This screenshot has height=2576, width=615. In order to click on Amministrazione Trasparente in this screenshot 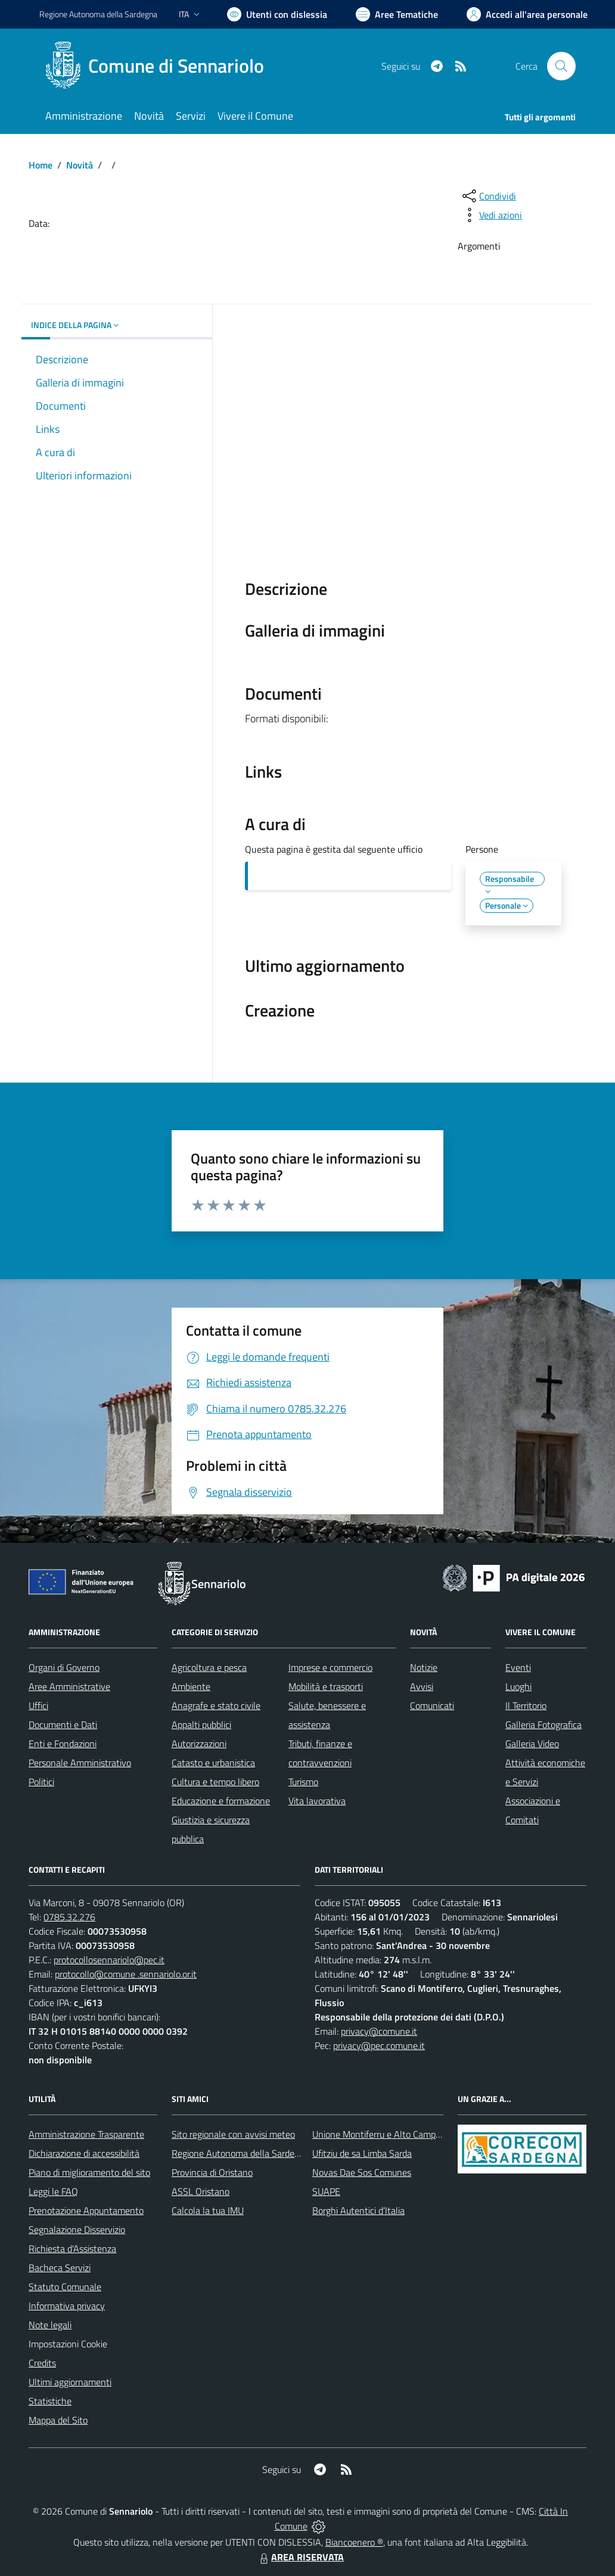, I will do `click(86, 2134)`.